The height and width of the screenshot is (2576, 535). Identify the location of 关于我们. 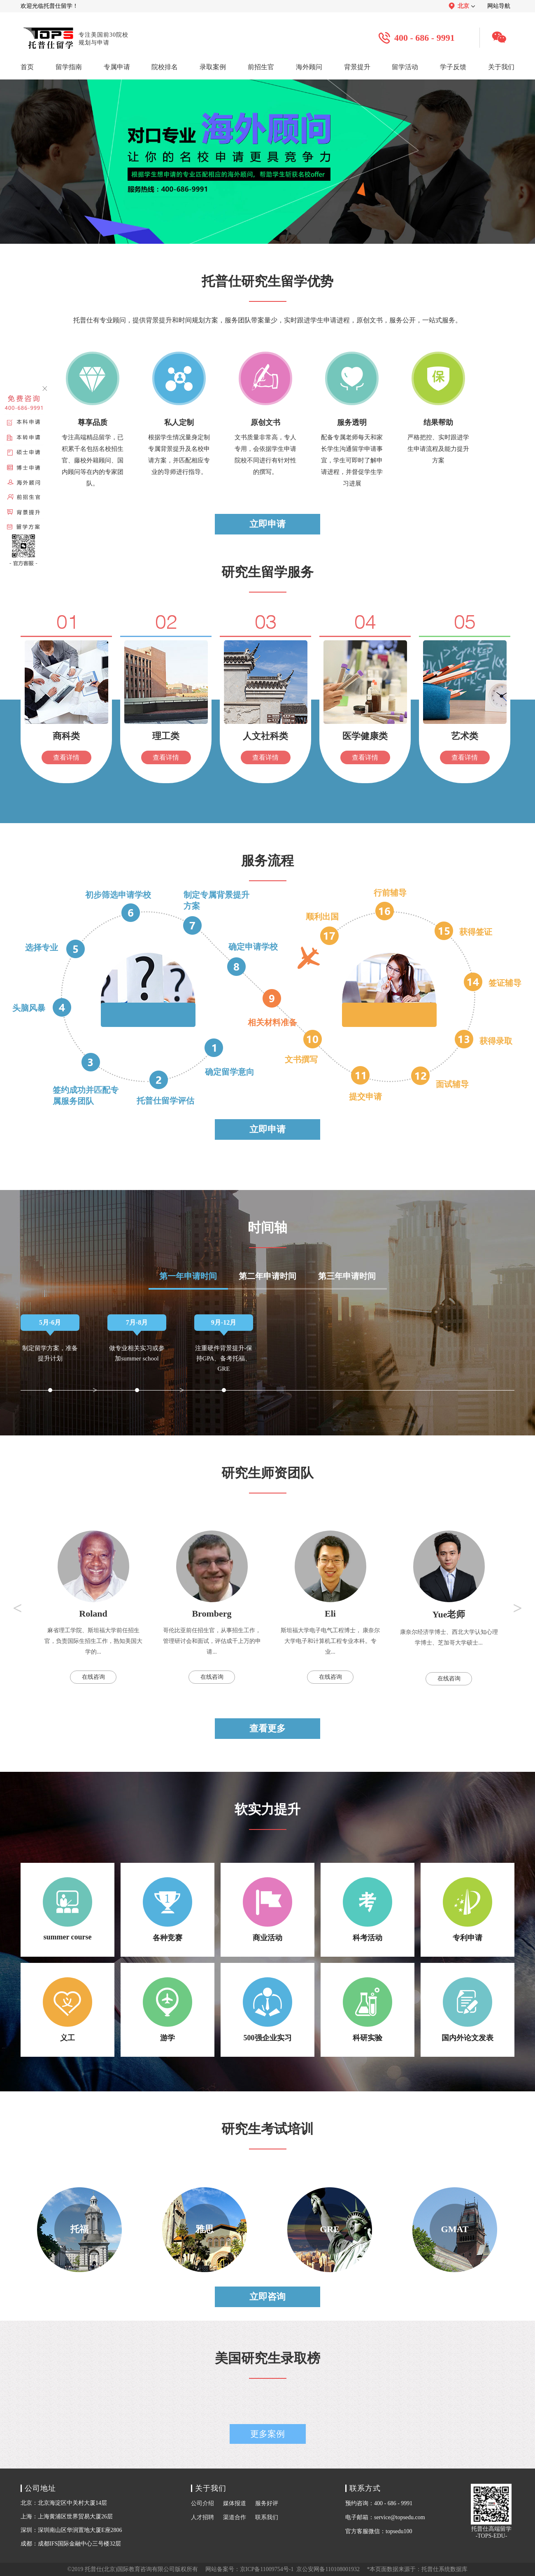
(501, 66).